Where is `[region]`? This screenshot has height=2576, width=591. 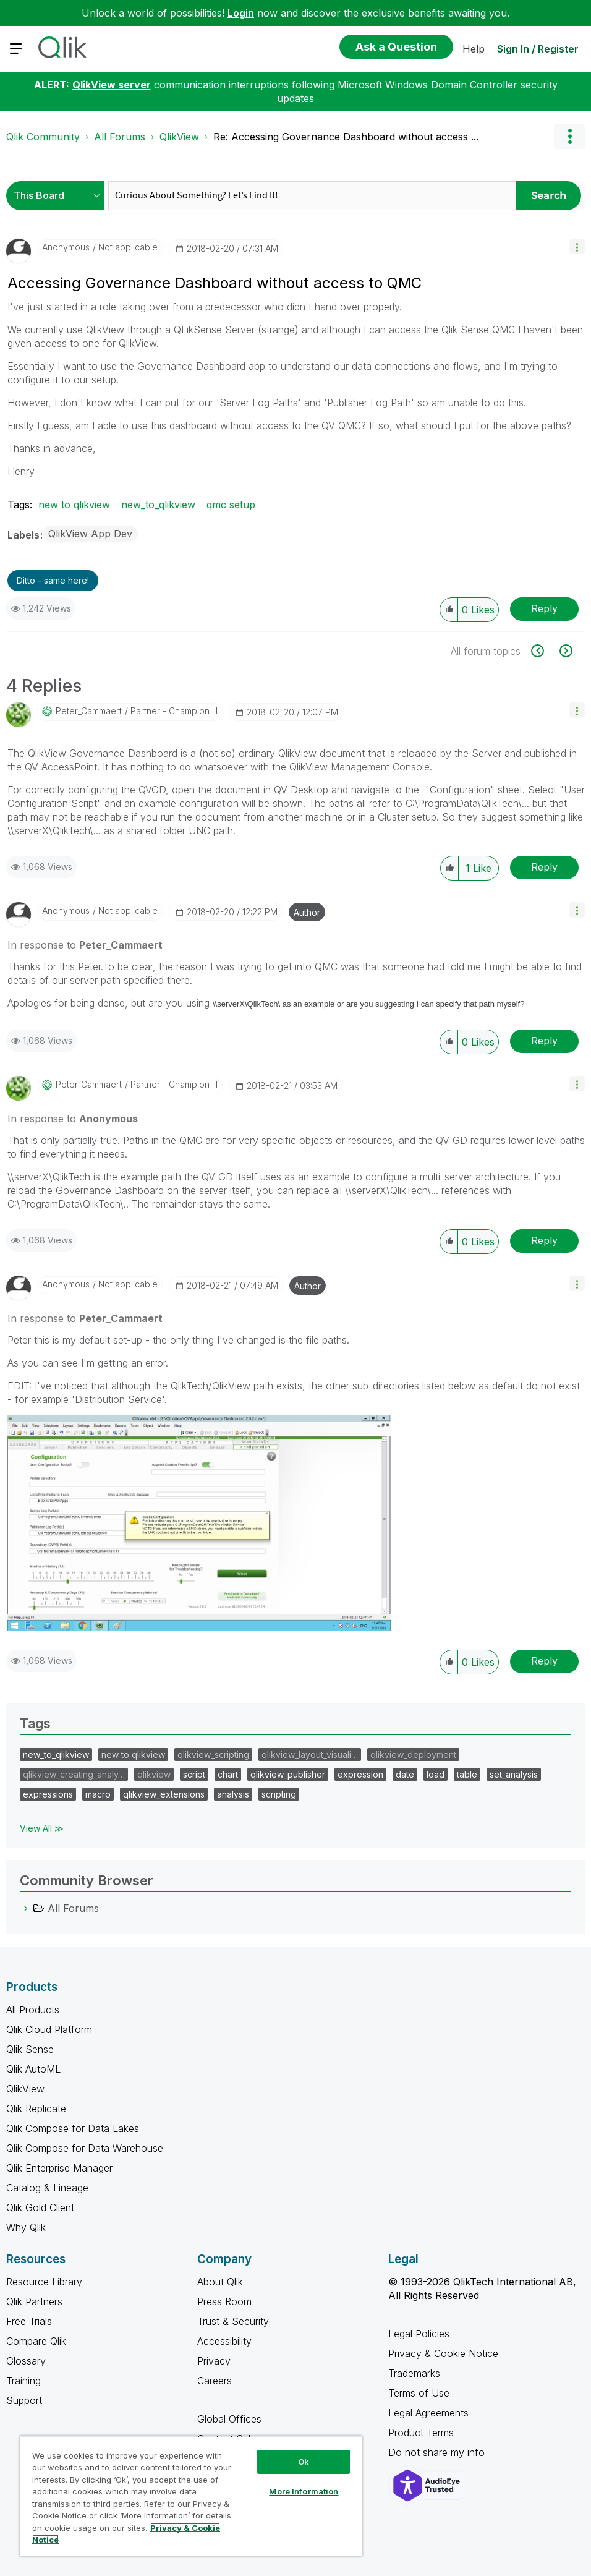
[region] is located at coordinates (191, 2496).